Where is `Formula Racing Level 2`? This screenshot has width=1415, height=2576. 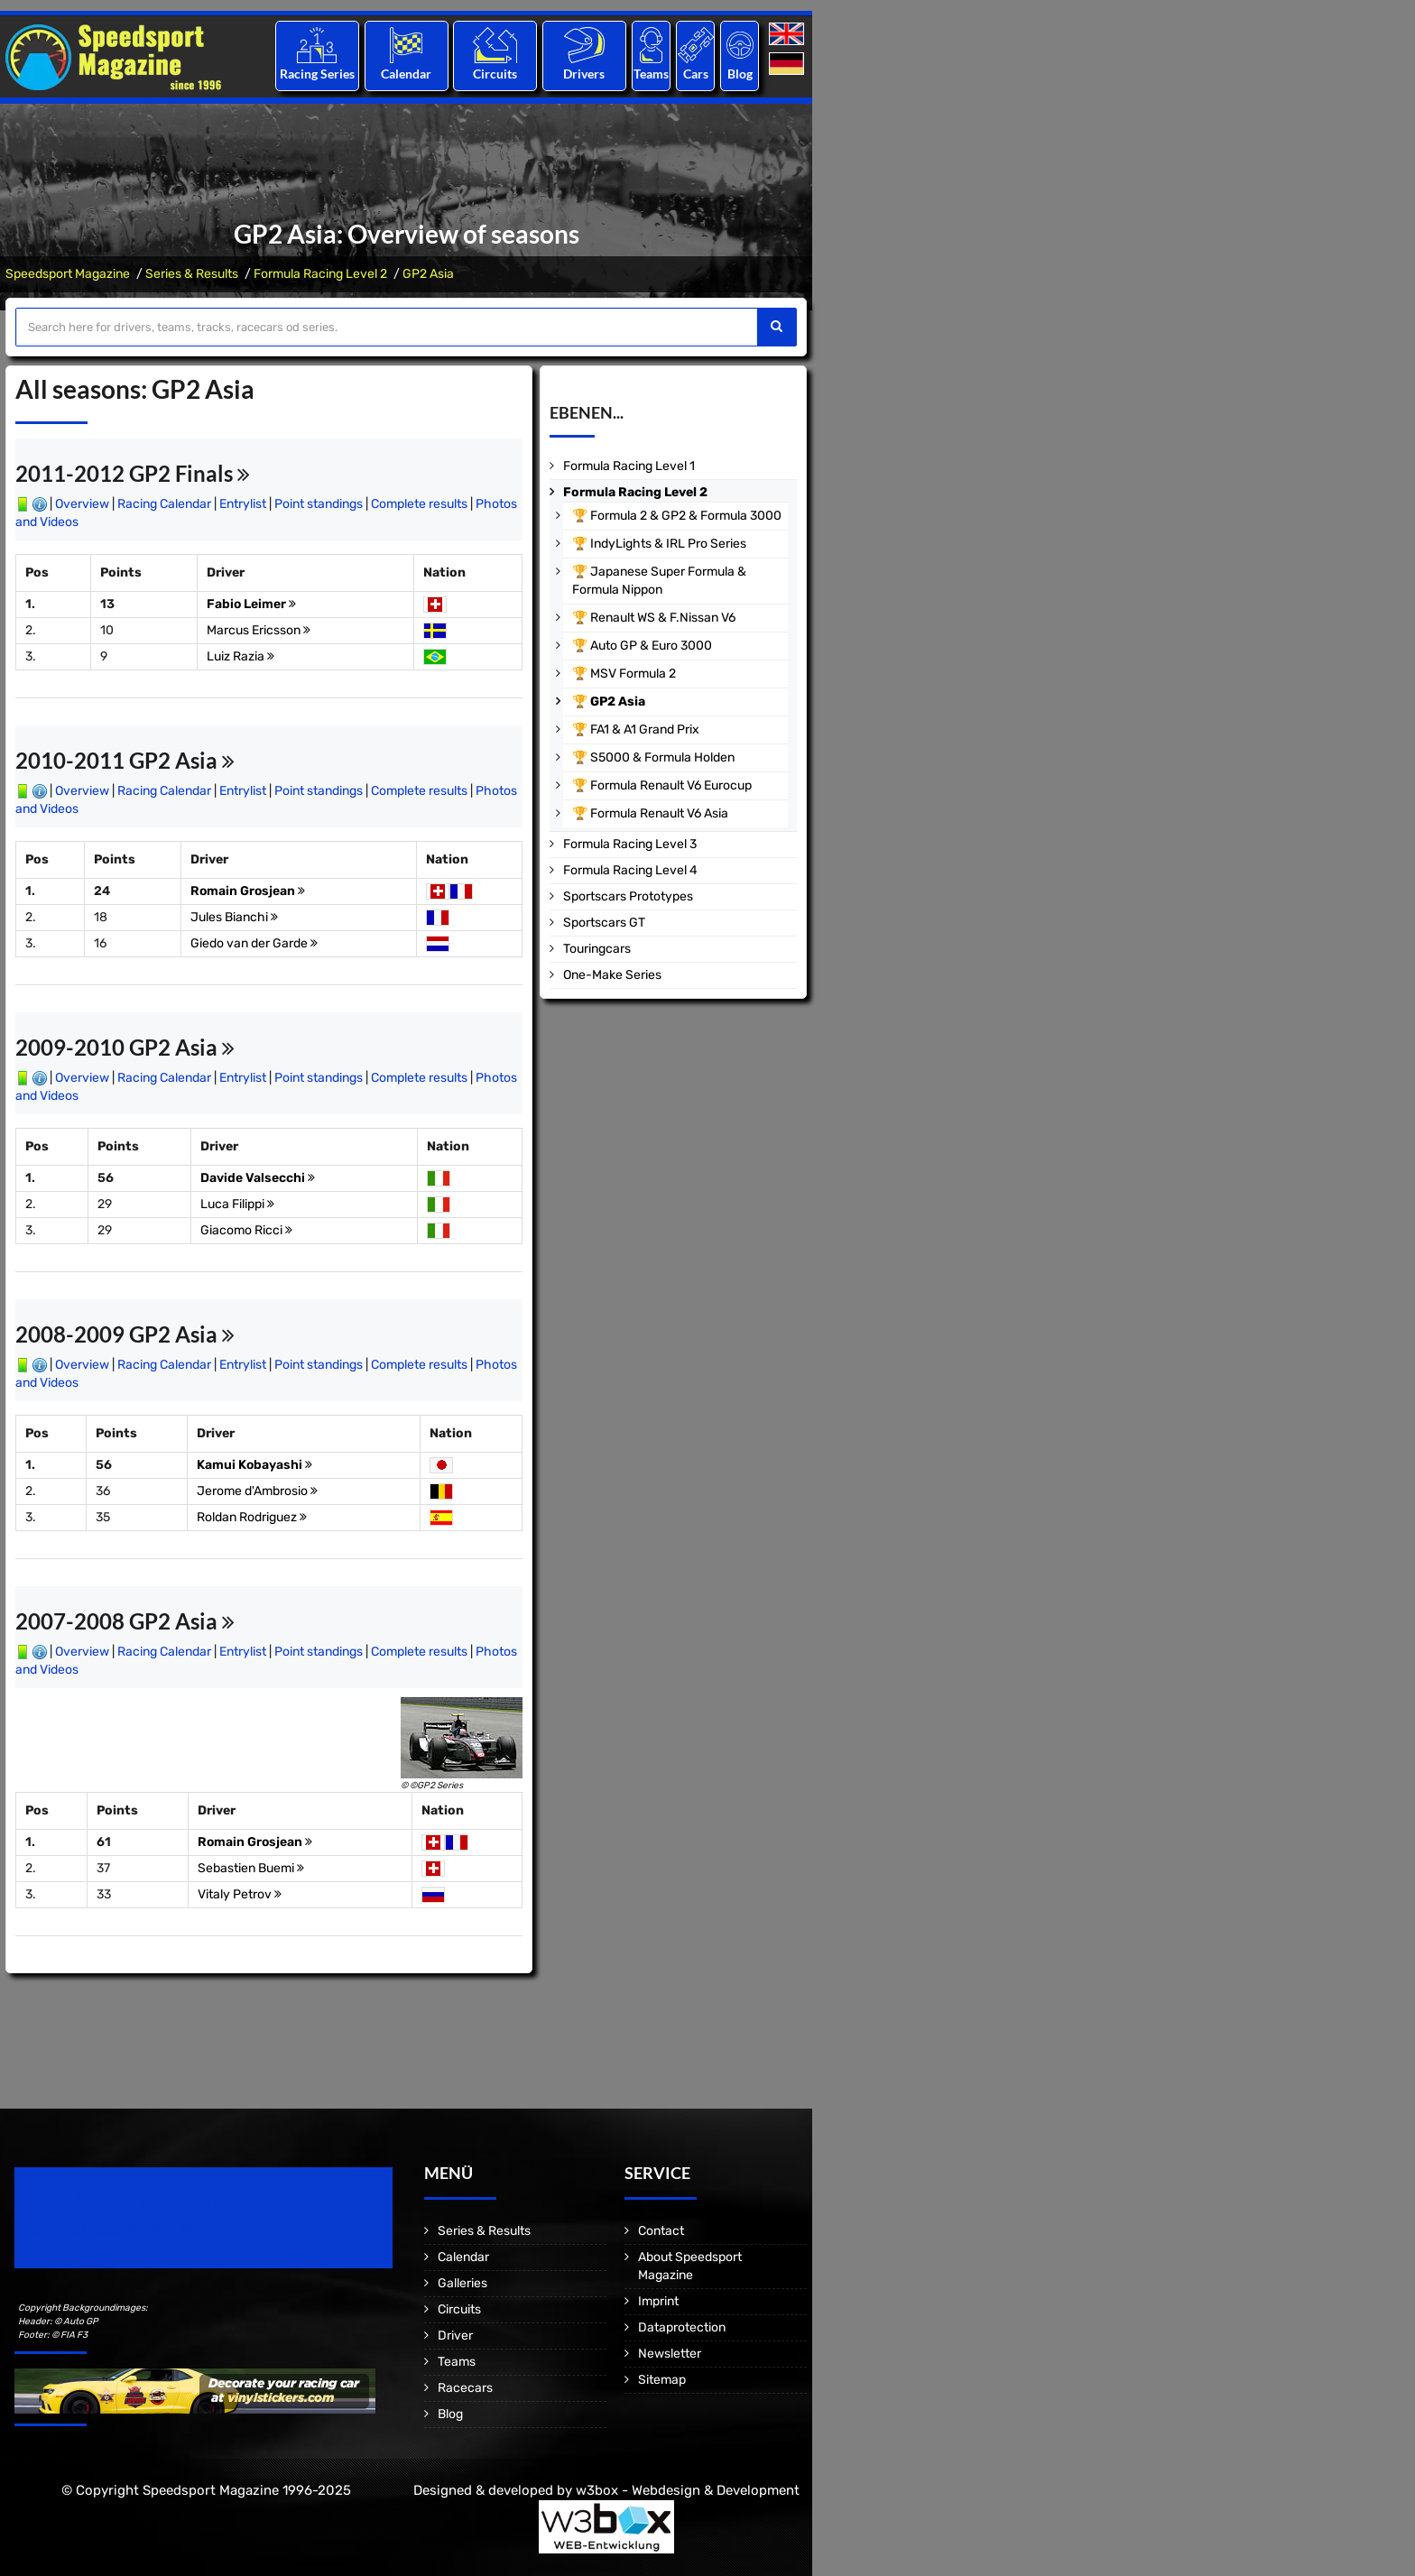
Formula Racing Level 2 is located at coordinates (320, 274).